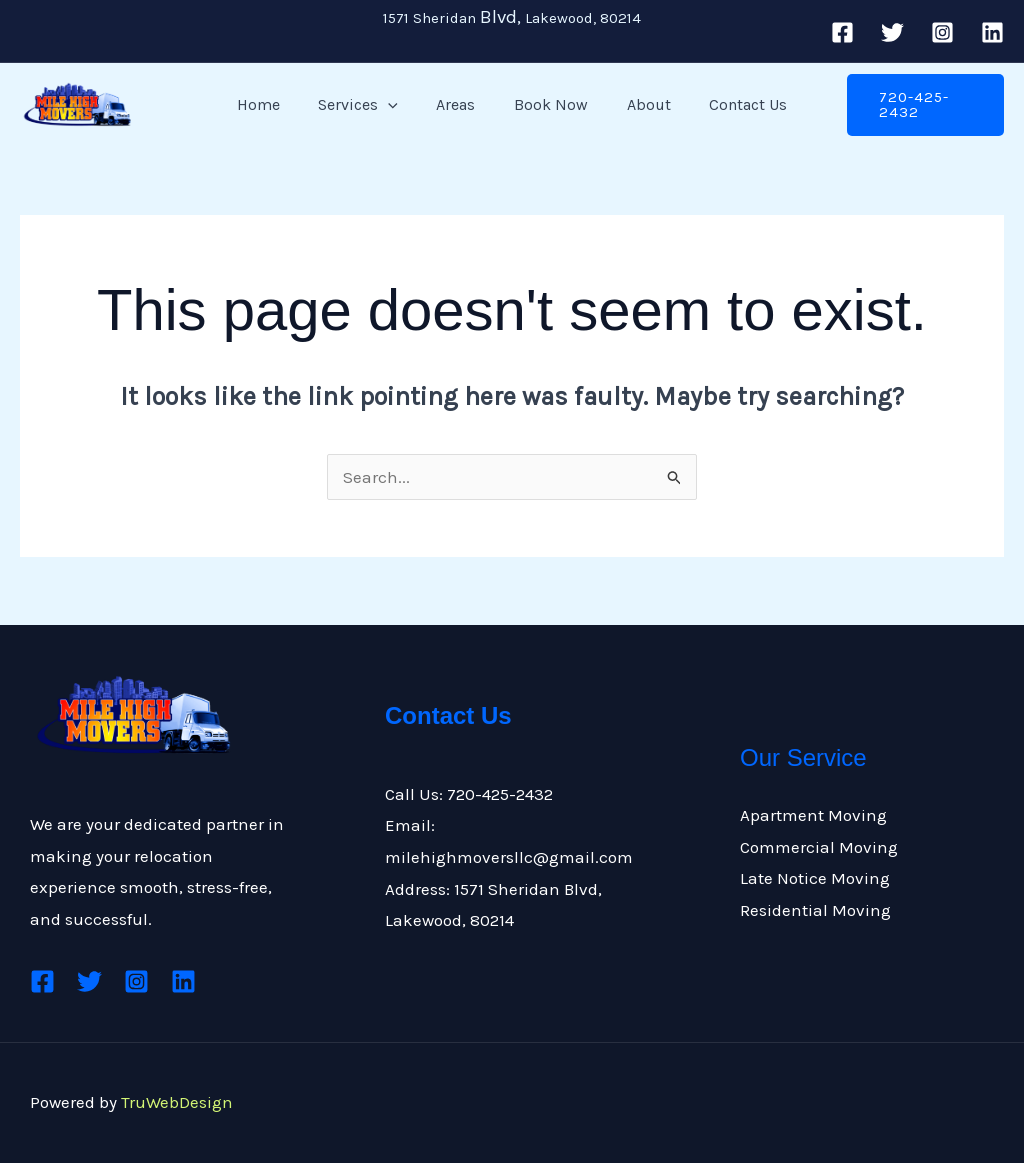  Describe the element at coordinates (819, 847) in the screenshot. I see `Commercial Moving` at that location.